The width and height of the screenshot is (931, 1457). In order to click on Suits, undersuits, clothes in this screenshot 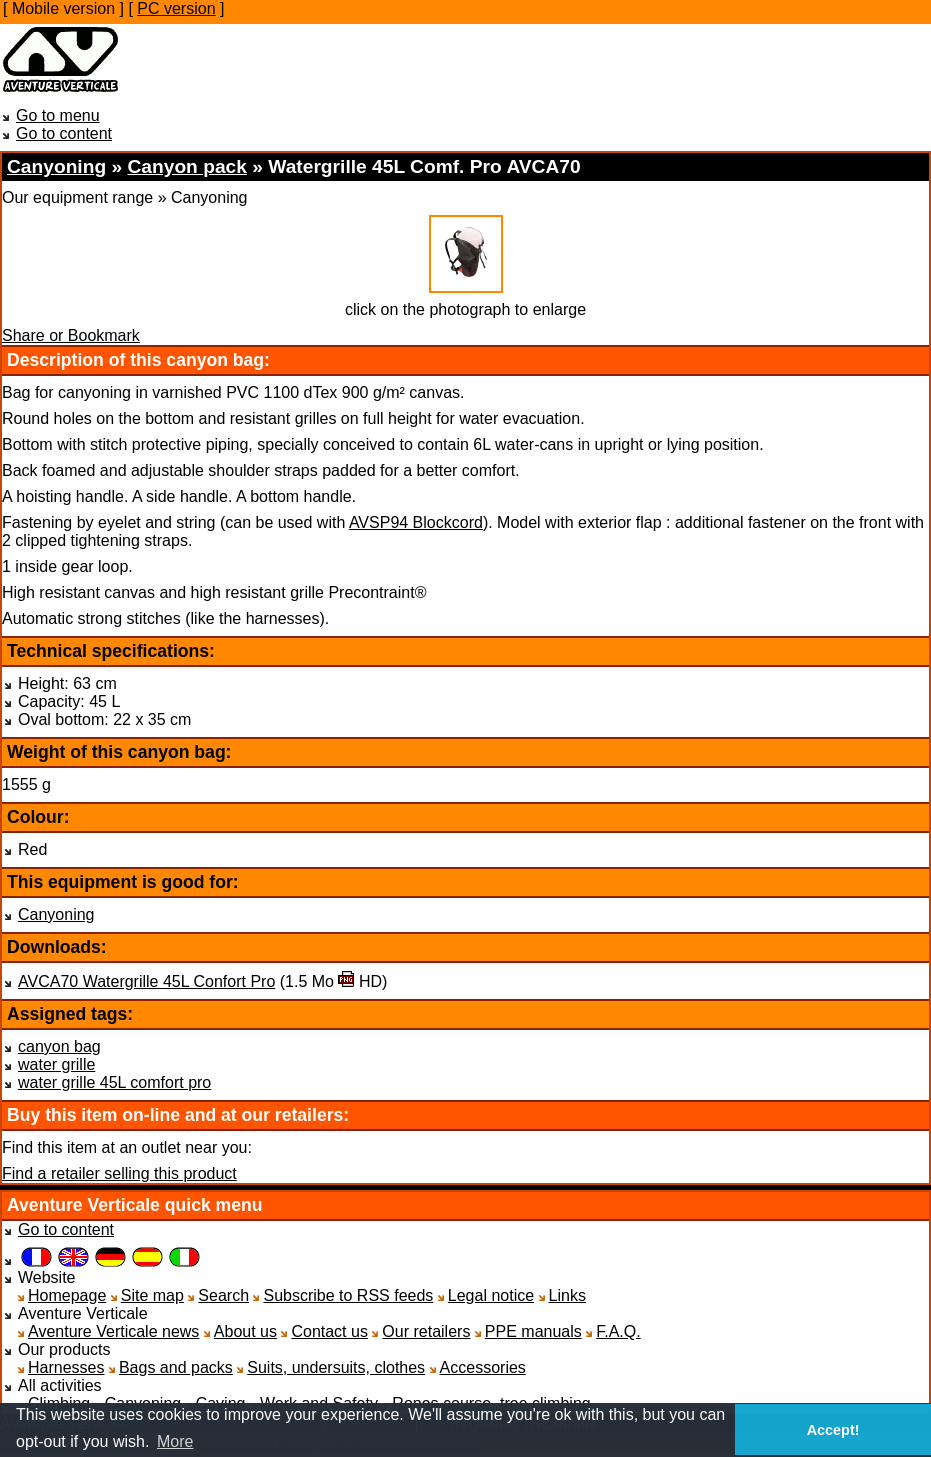, I will do `click(336, 1367)`.